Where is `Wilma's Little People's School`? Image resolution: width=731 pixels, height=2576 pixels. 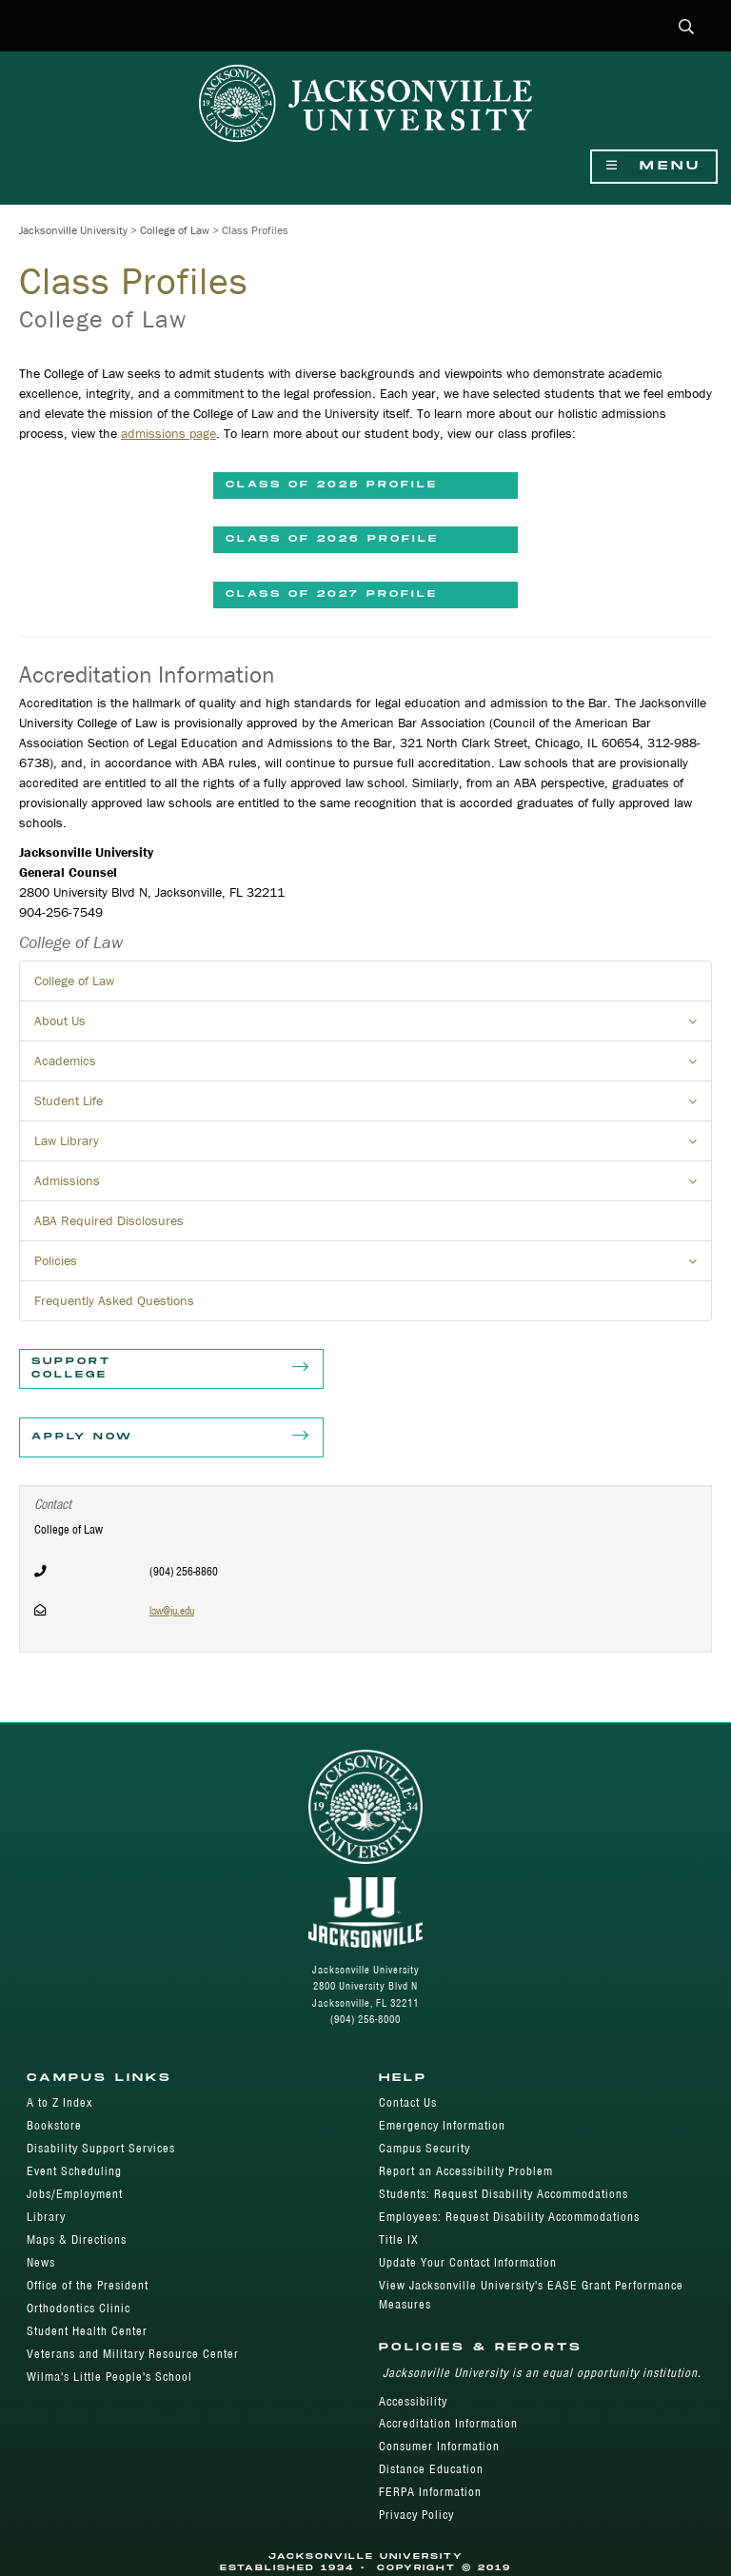
Wilma's Little People's School is located at coordinates (109, 2376).